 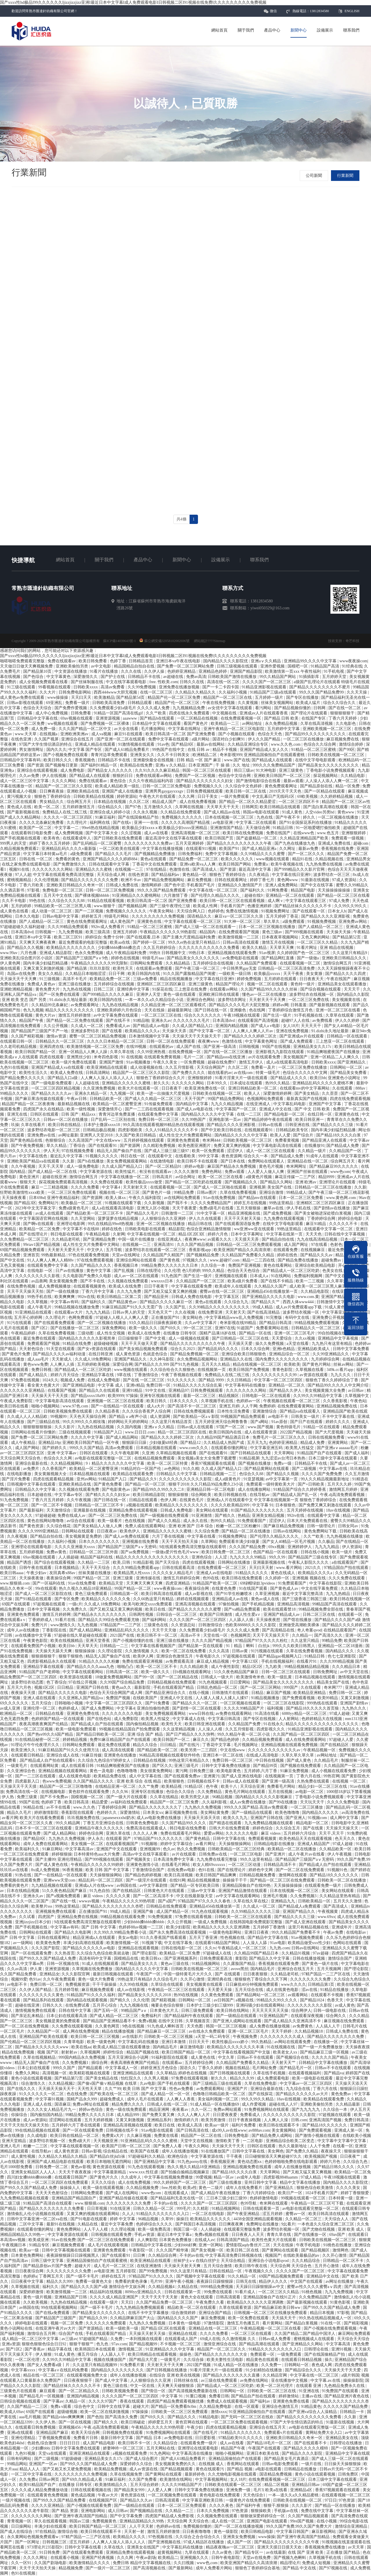 I want to click on www.久久色.com, so click(x=286, y=744).